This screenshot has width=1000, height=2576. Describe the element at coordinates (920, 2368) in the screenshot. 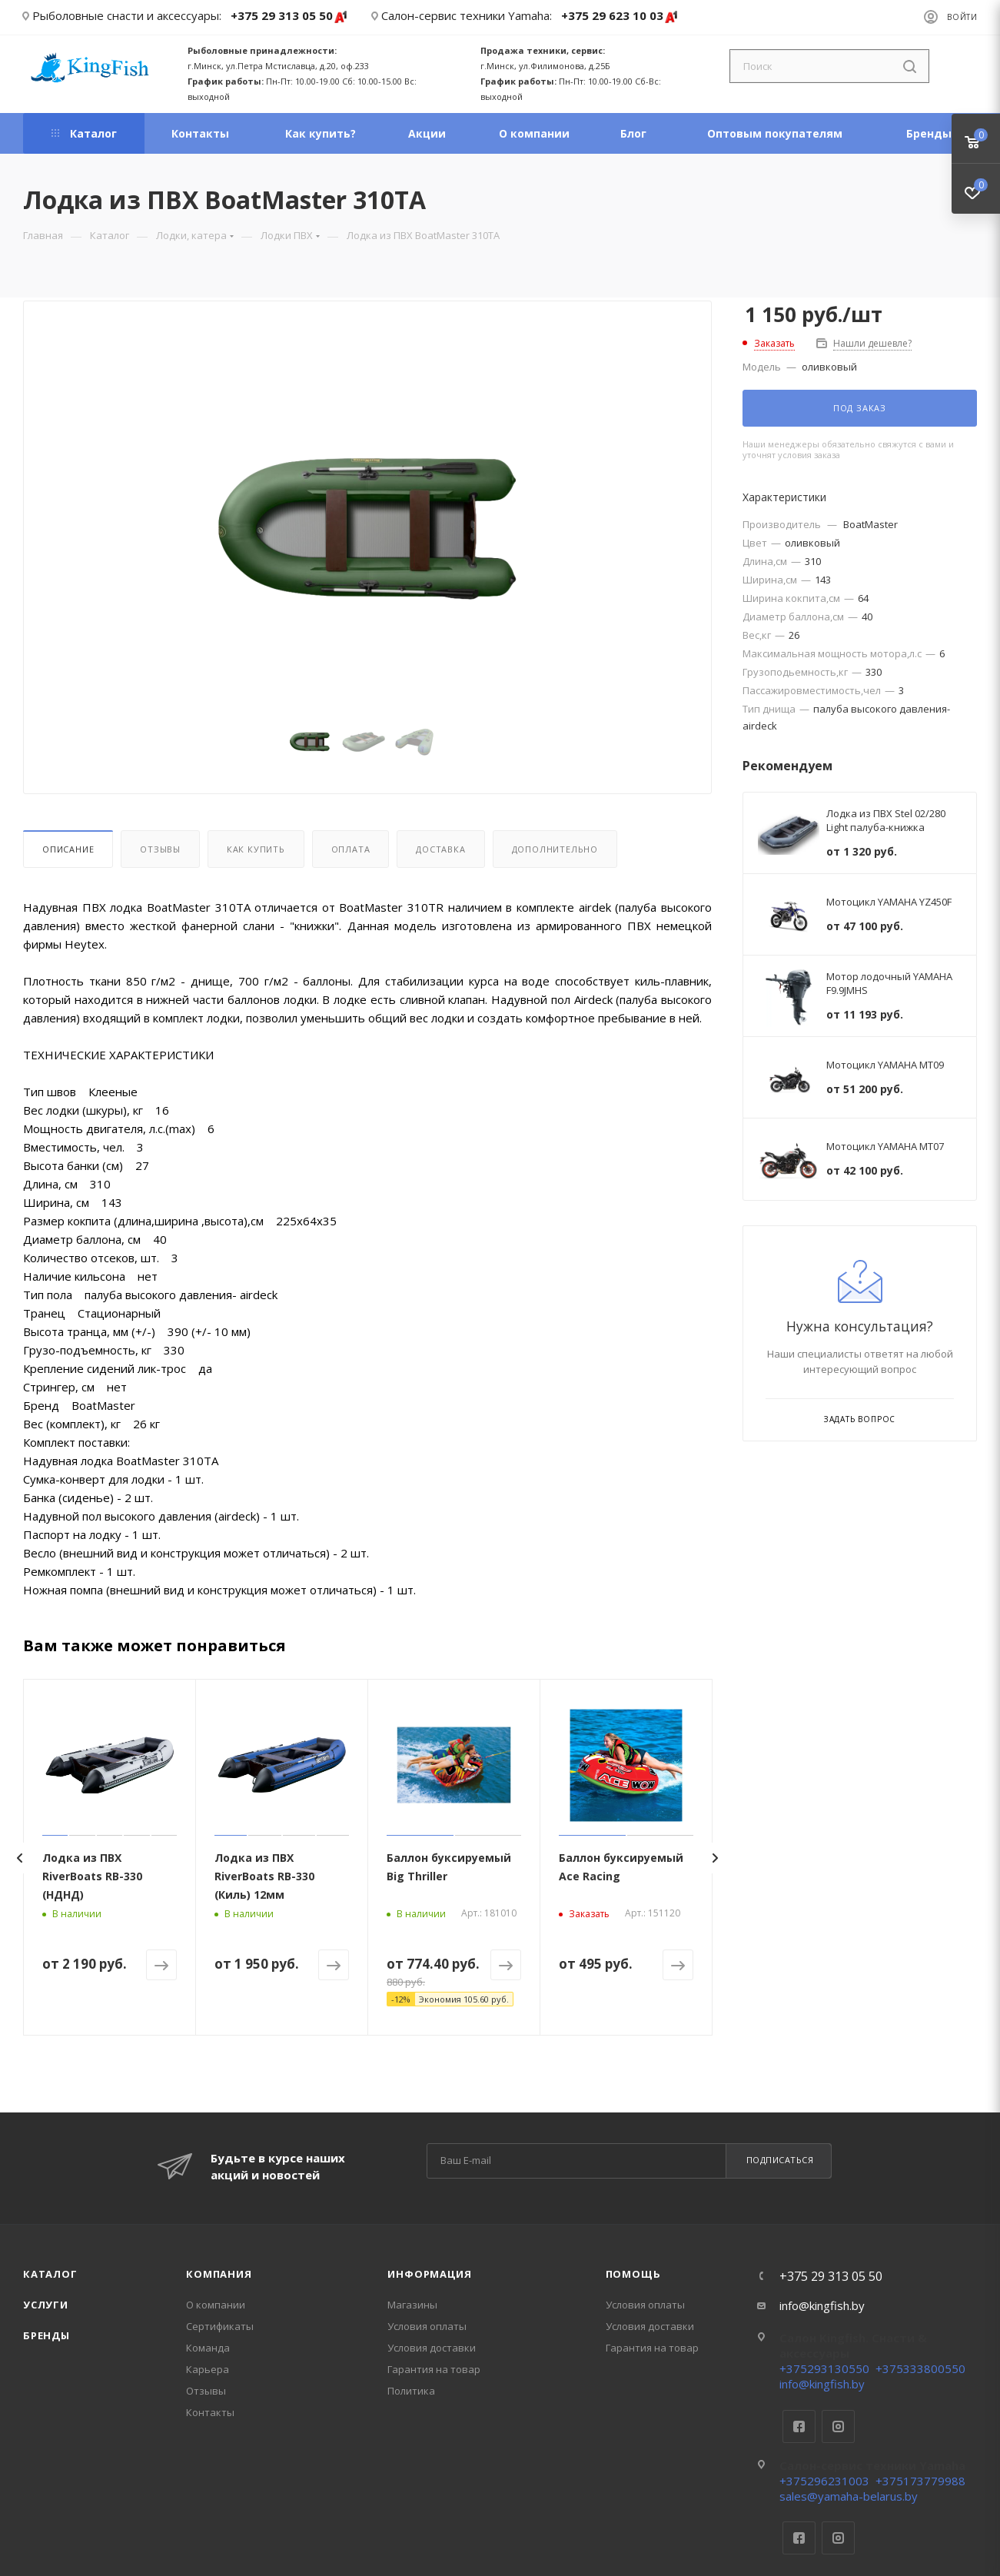

I see `+375333800550` at that location.